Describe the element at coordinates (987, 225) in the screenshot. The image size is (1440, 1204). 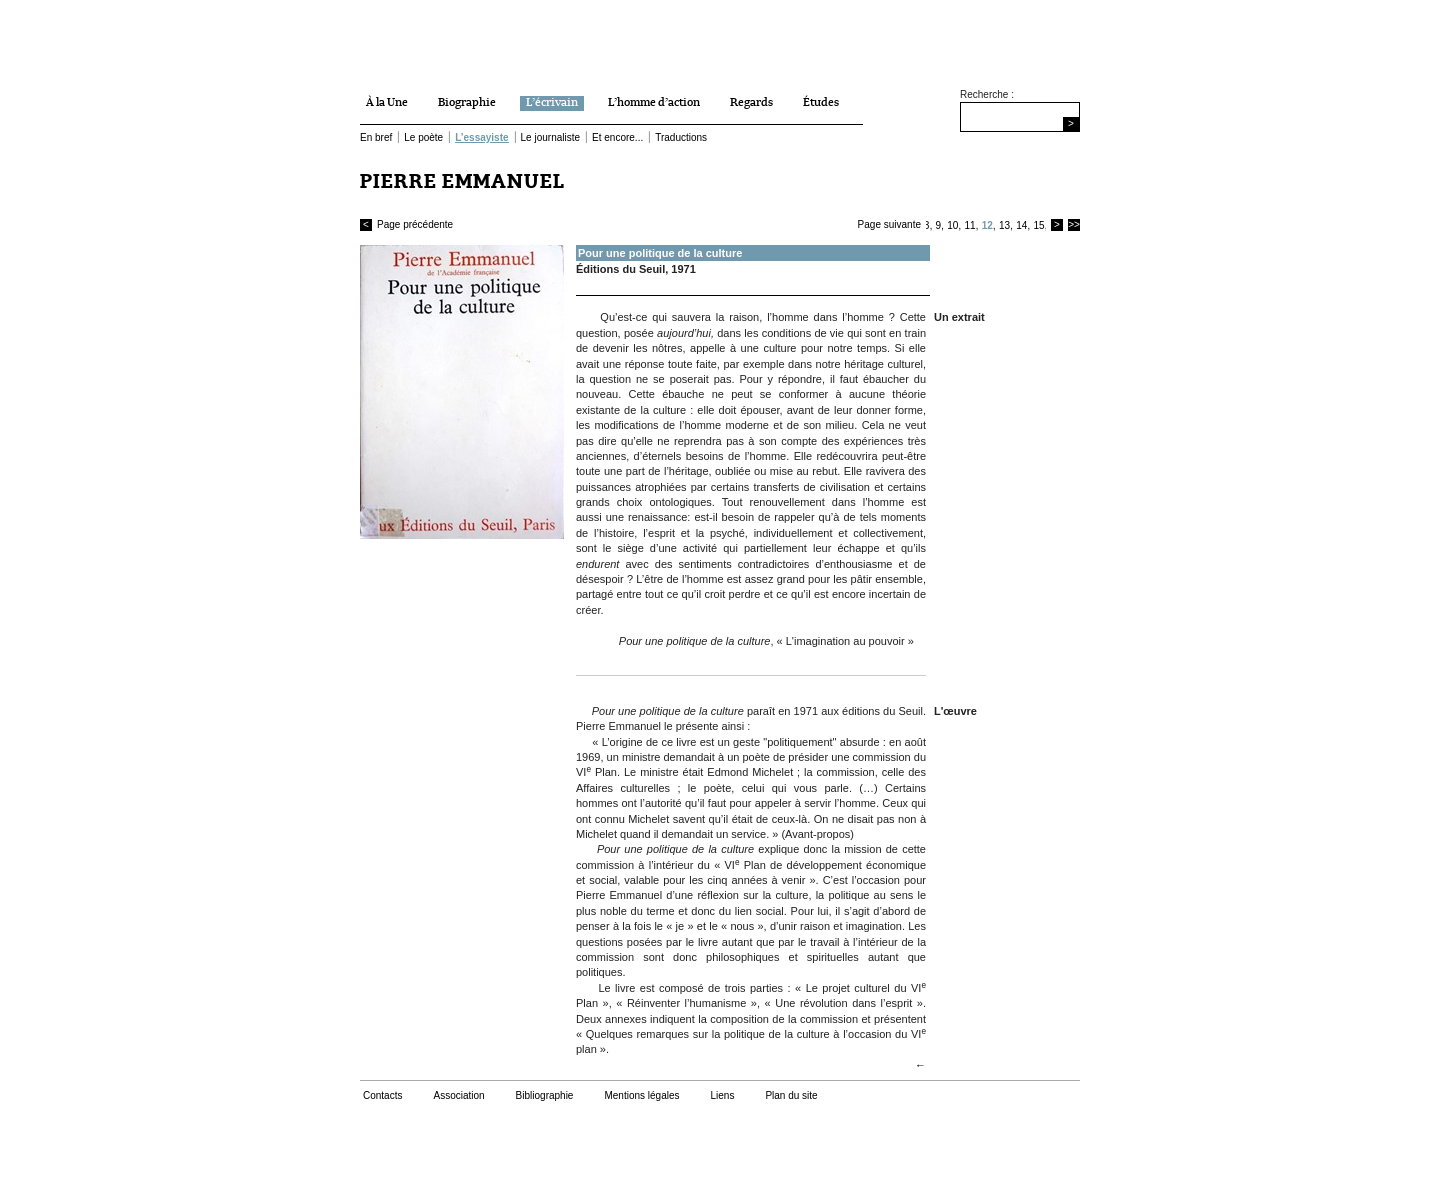
I see `12` at that location.